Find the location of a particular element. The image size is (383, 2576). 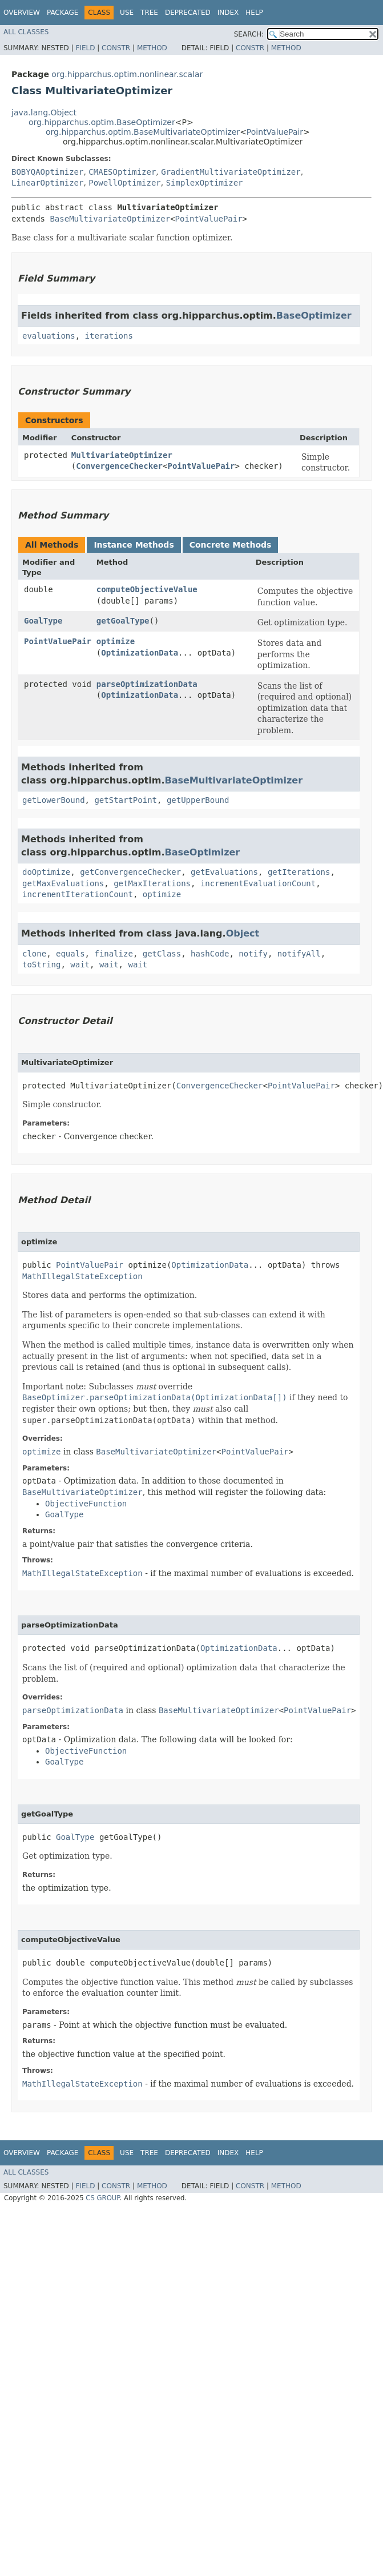

SEARCH: is located at coordinates (249, 34).